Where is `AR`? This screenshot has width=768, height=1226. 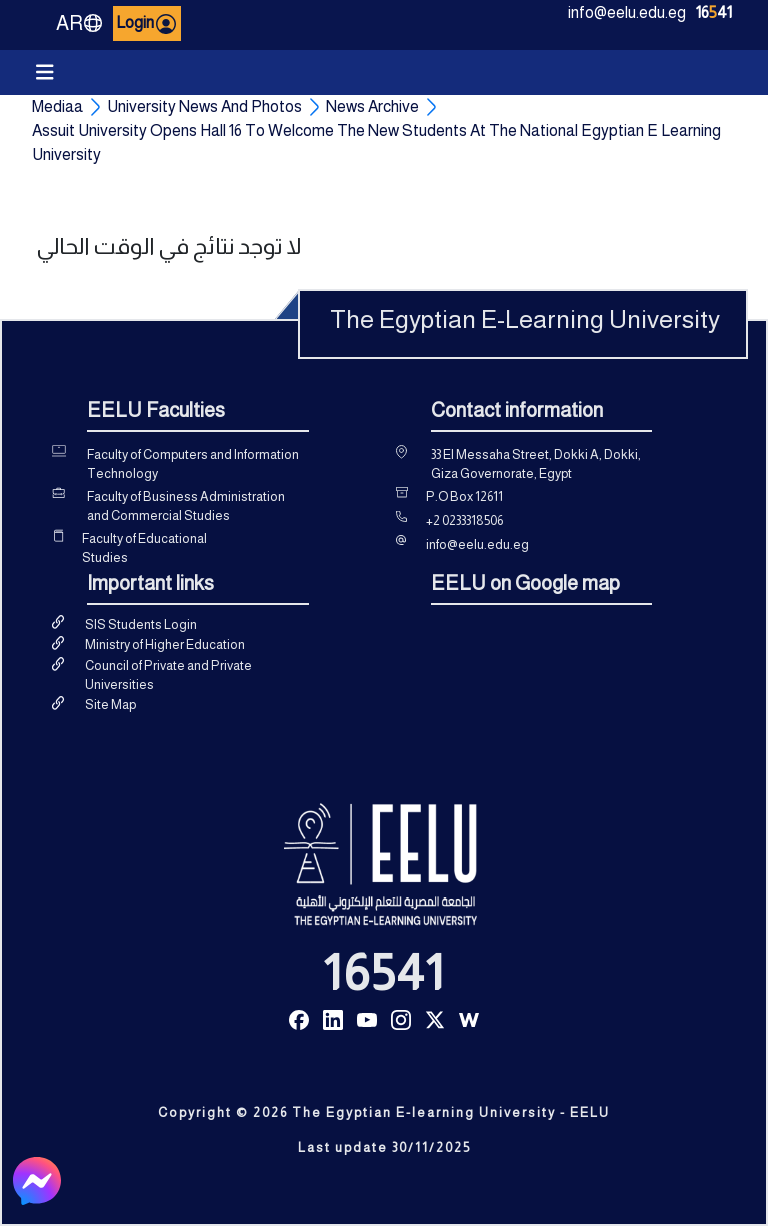
AR is located at coordinates (79, 23).